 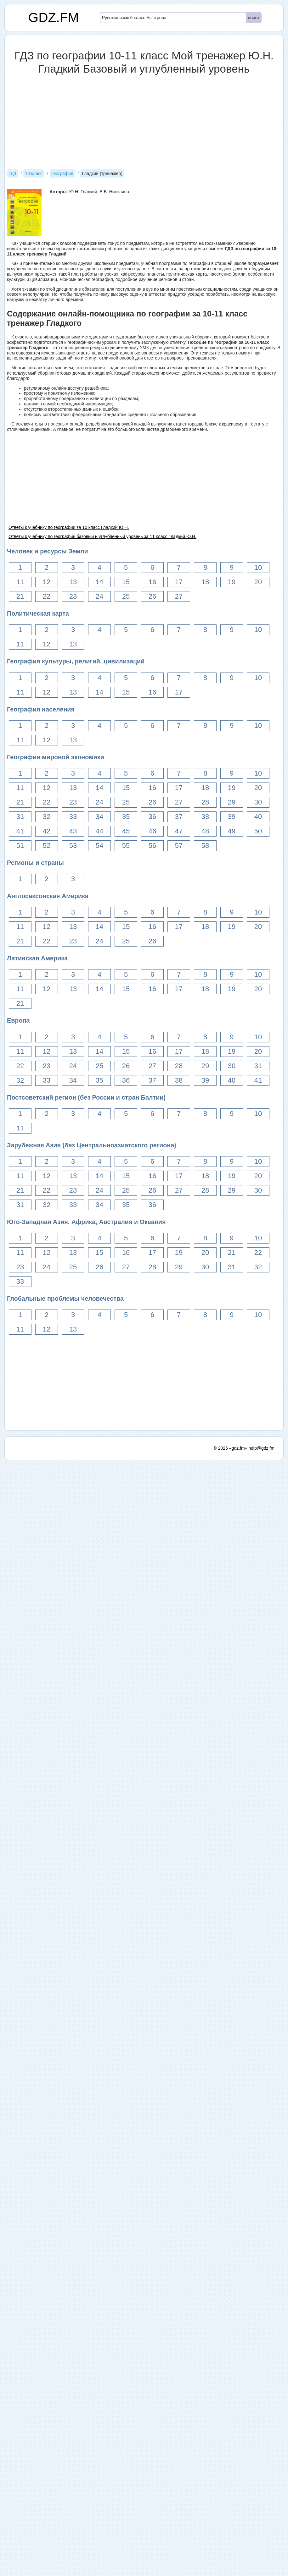 I want to click on 43, so click(x=73, y=831).